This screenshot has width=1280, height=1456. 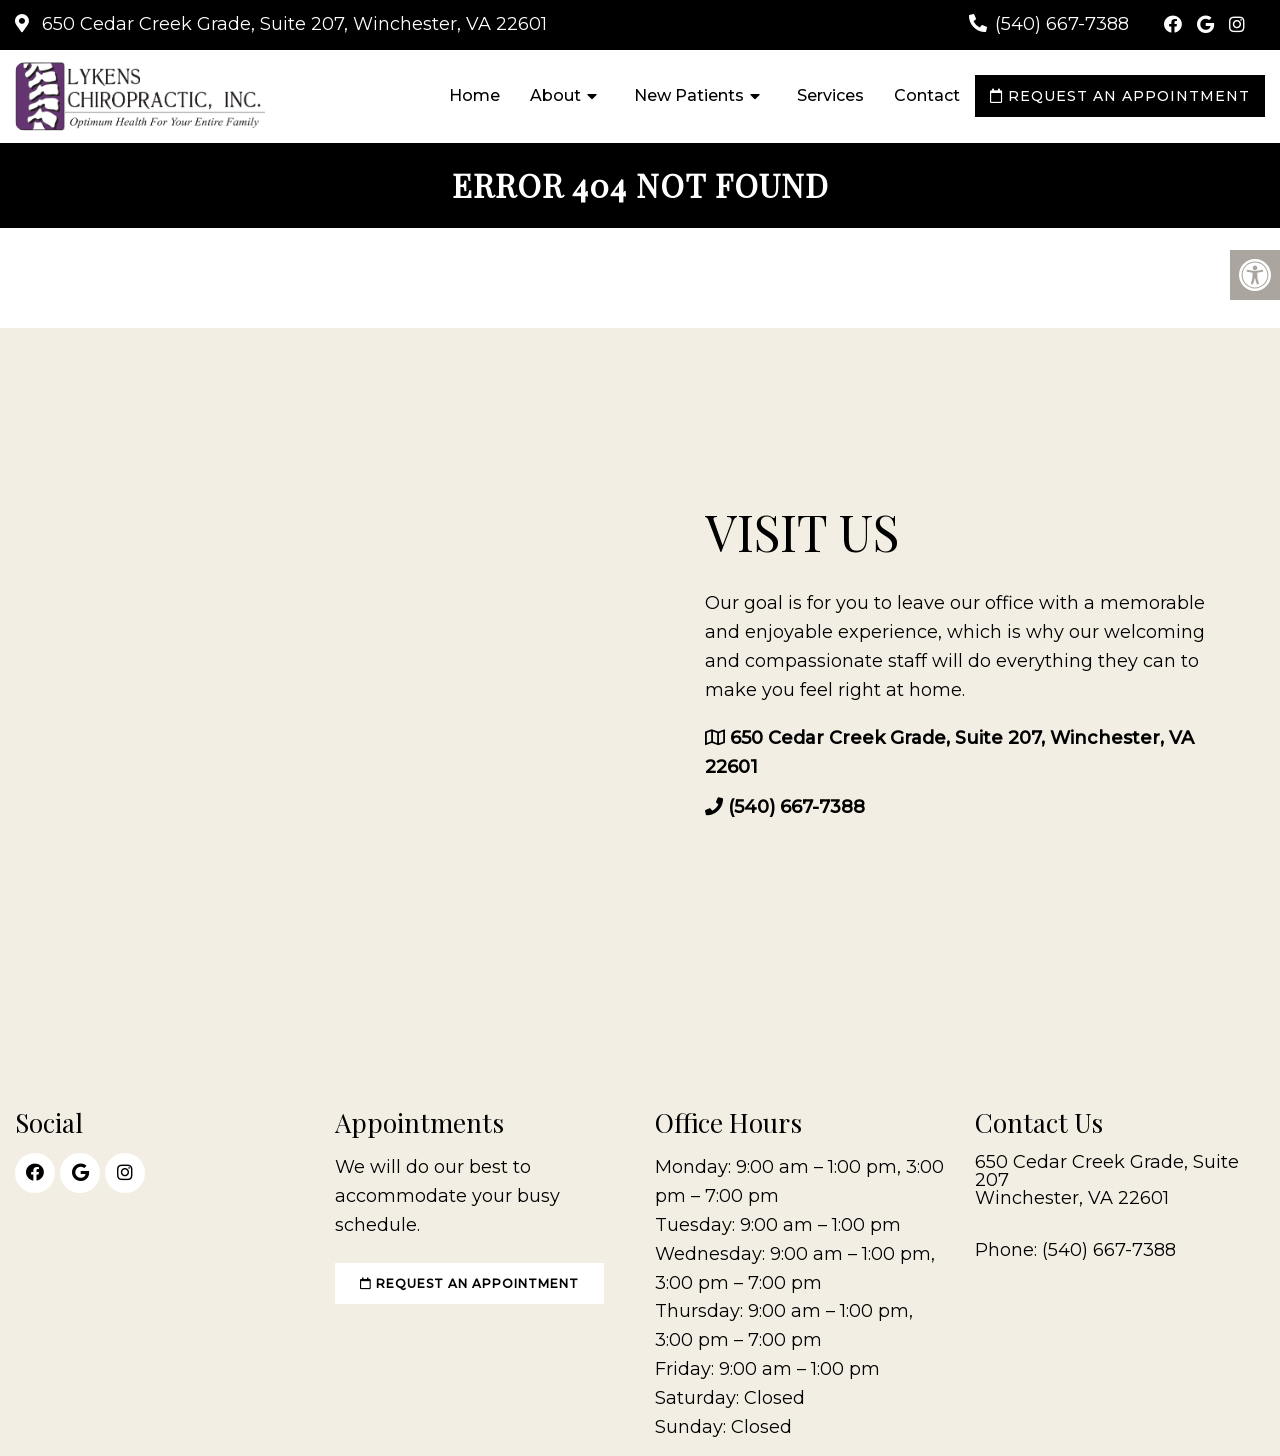 I want to click on 650 Cedar Creek Grade, Suite 207 Winchester, VA 22601, so click(x=1107, y=1180).